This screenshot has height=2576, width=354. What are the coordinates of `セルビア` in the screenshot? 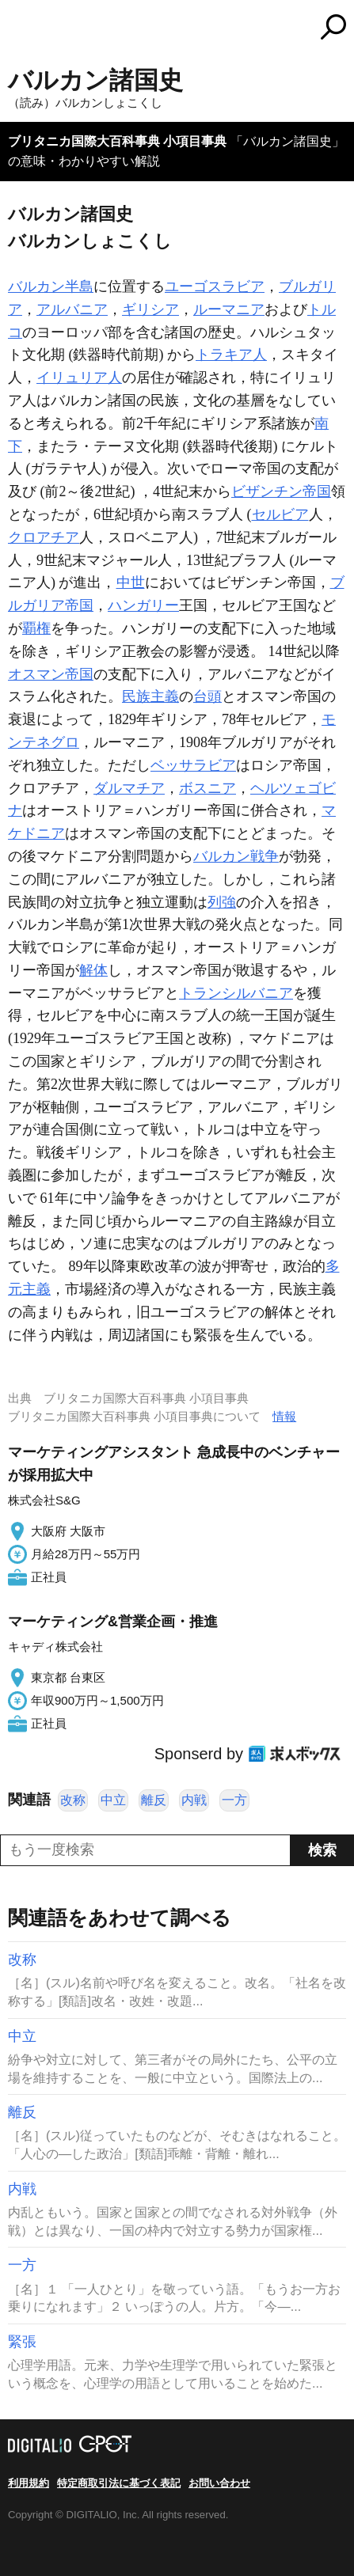 It's located at (280, 514).